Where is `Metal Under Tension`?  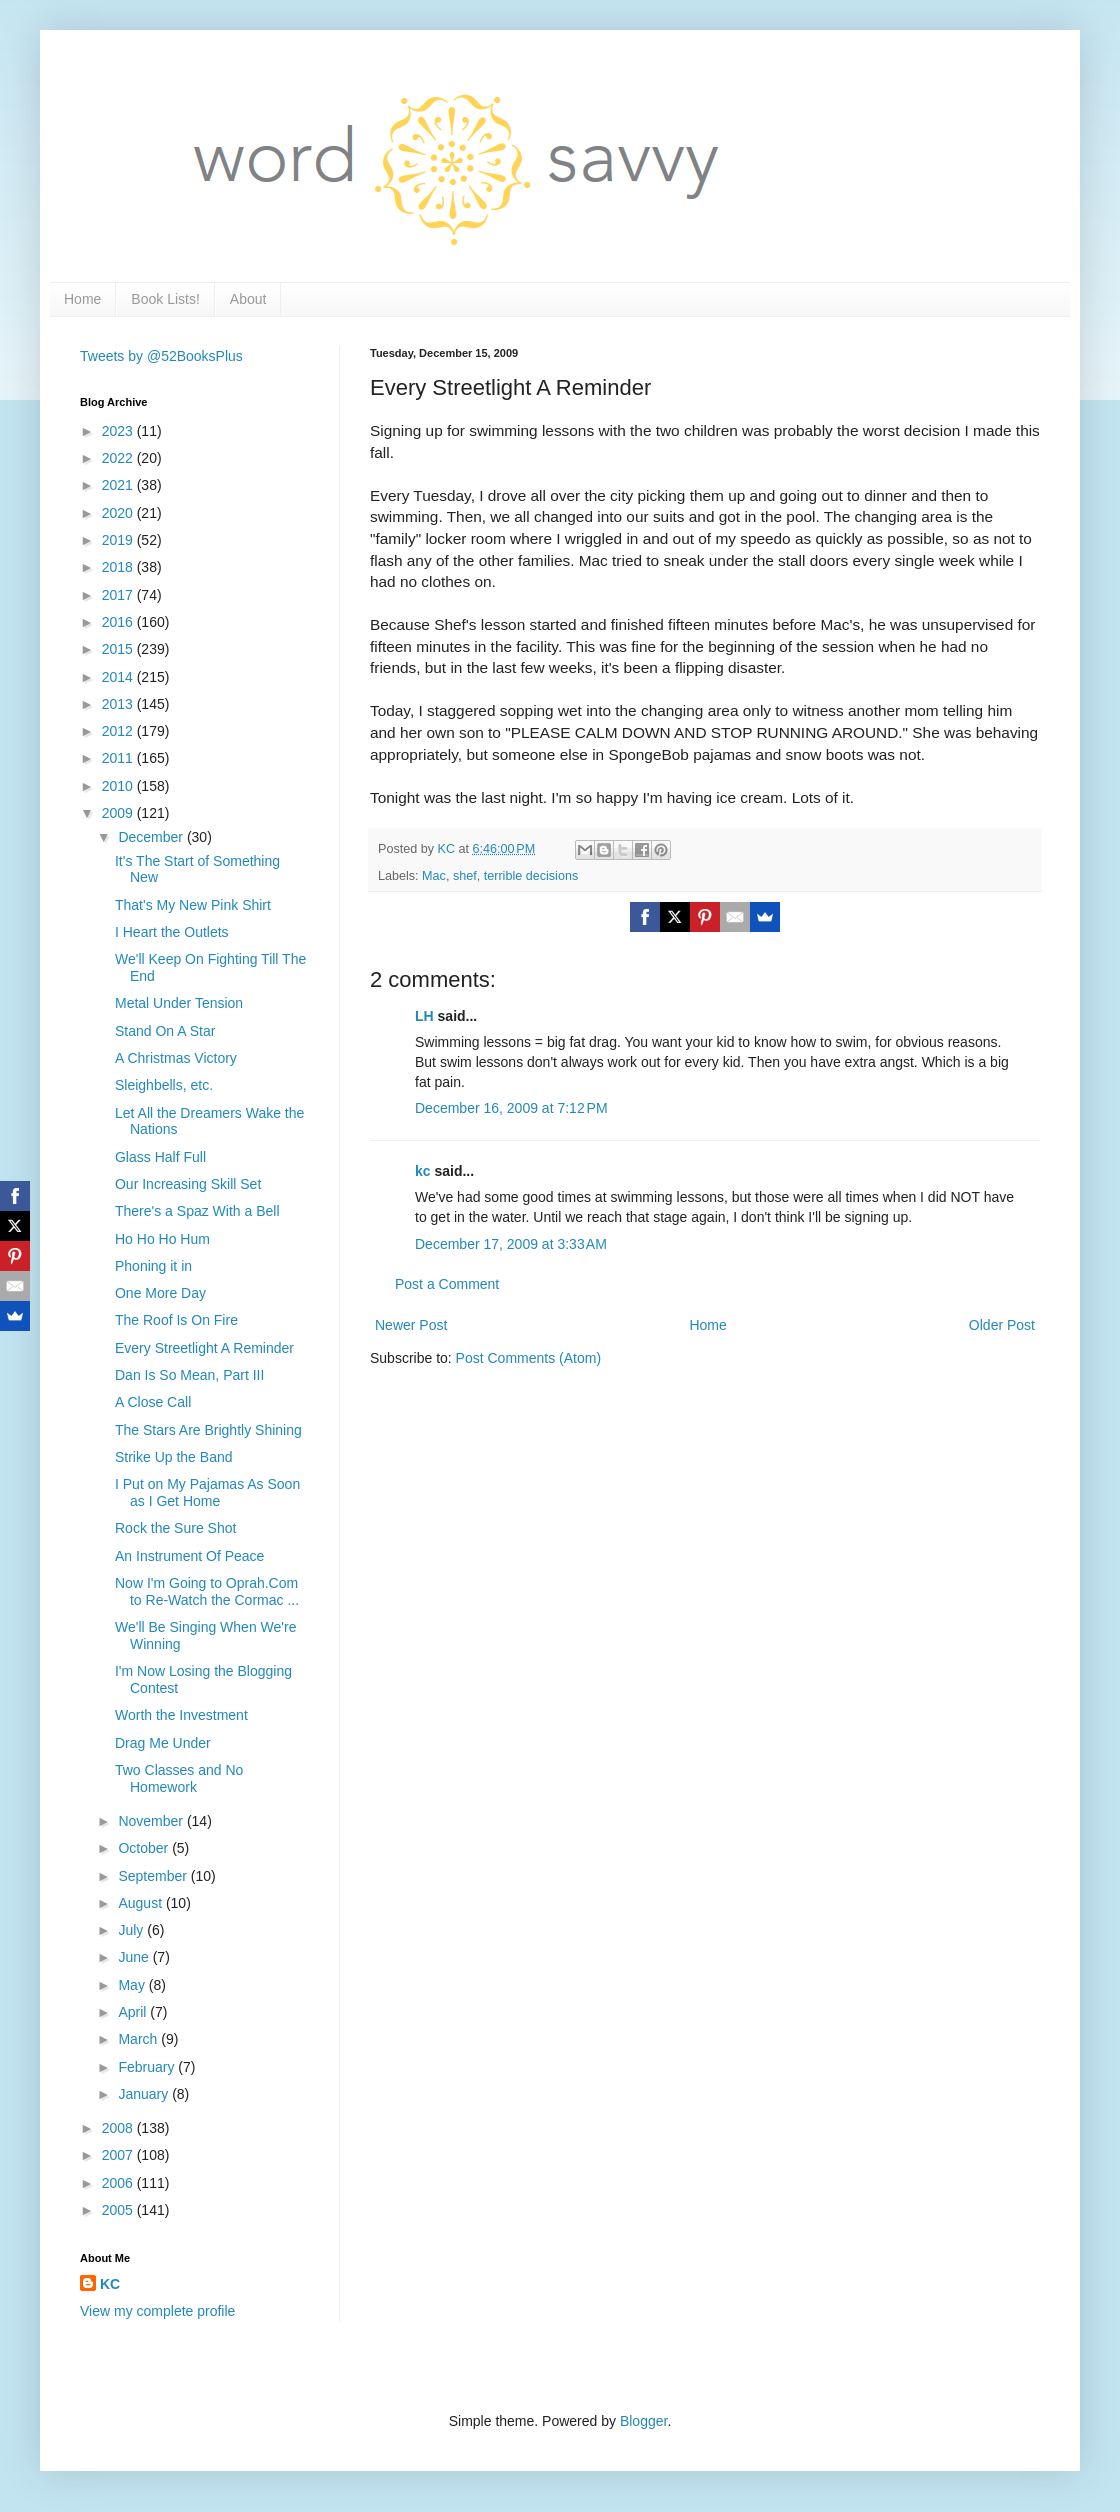
Metal Under Tension is located at coordinates (179, 1003).